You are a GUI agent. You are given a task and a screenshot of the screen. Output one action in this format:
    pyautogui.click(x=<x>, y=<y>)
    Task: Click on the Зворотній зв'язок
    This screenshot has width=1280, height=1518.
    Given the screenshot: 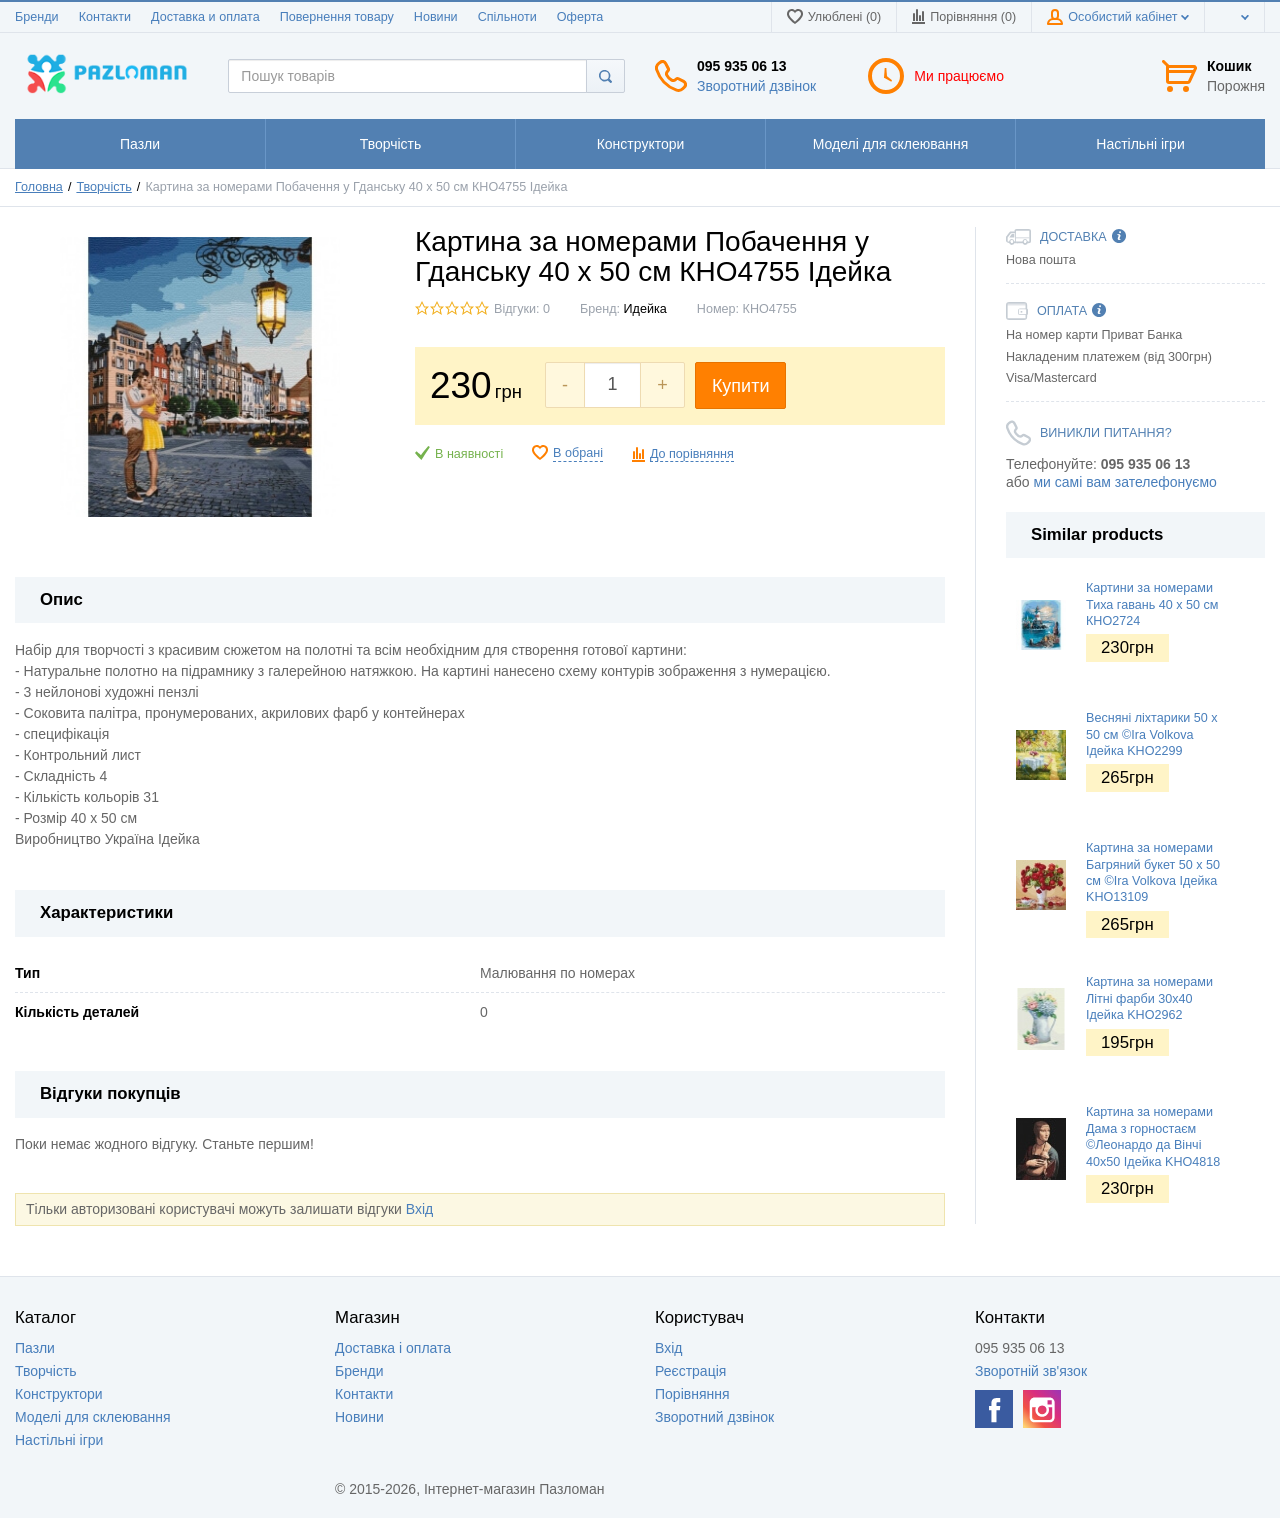 What is the action you would take?
    pyautogui.click(x=1031, y=1371)
    